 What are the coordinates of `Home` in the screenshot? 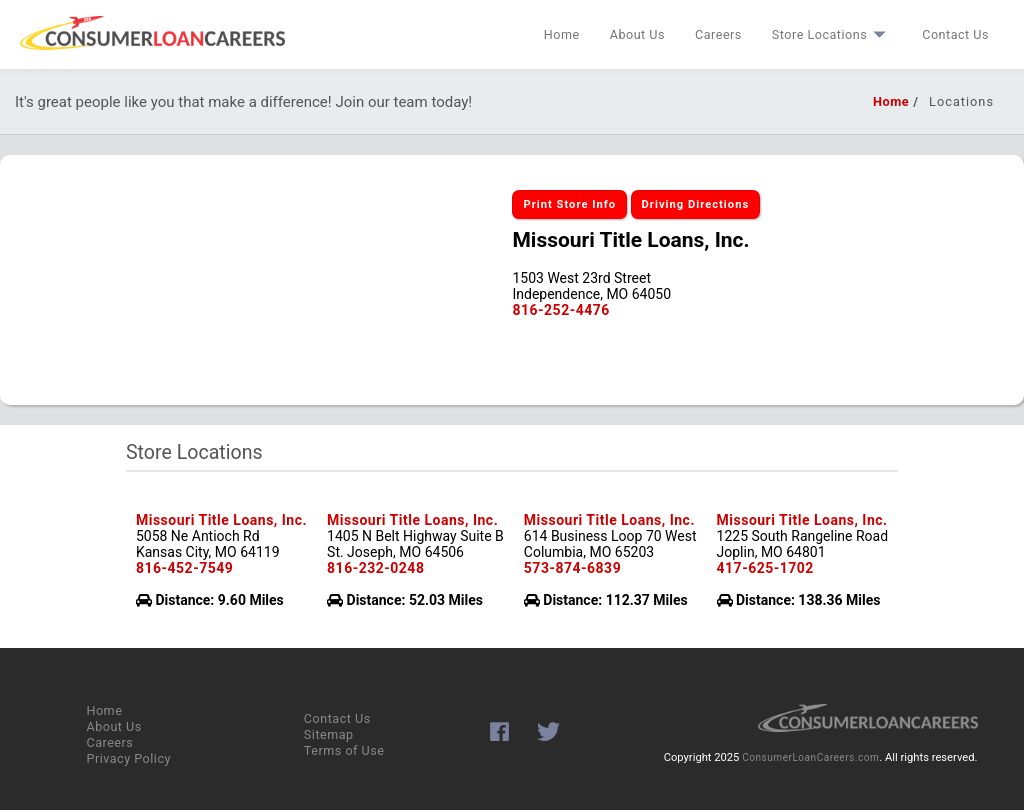 It's located at (562, 34).